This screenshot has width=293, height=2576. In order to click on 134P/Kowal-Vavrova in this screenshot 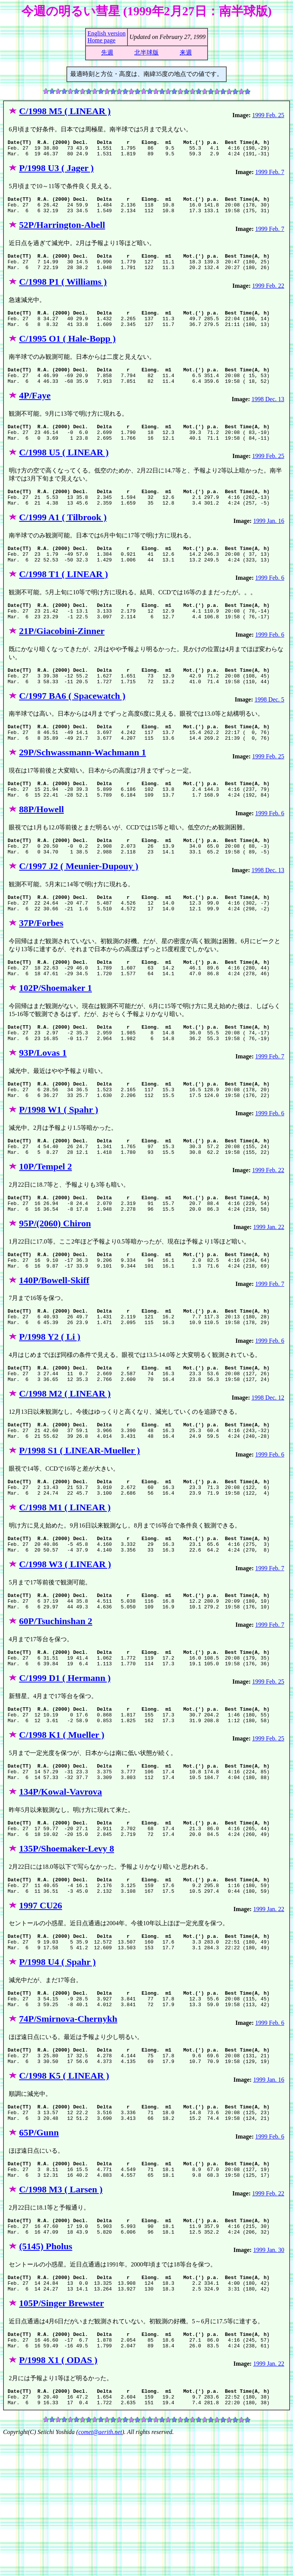, I will do `click(60, 1891)`.